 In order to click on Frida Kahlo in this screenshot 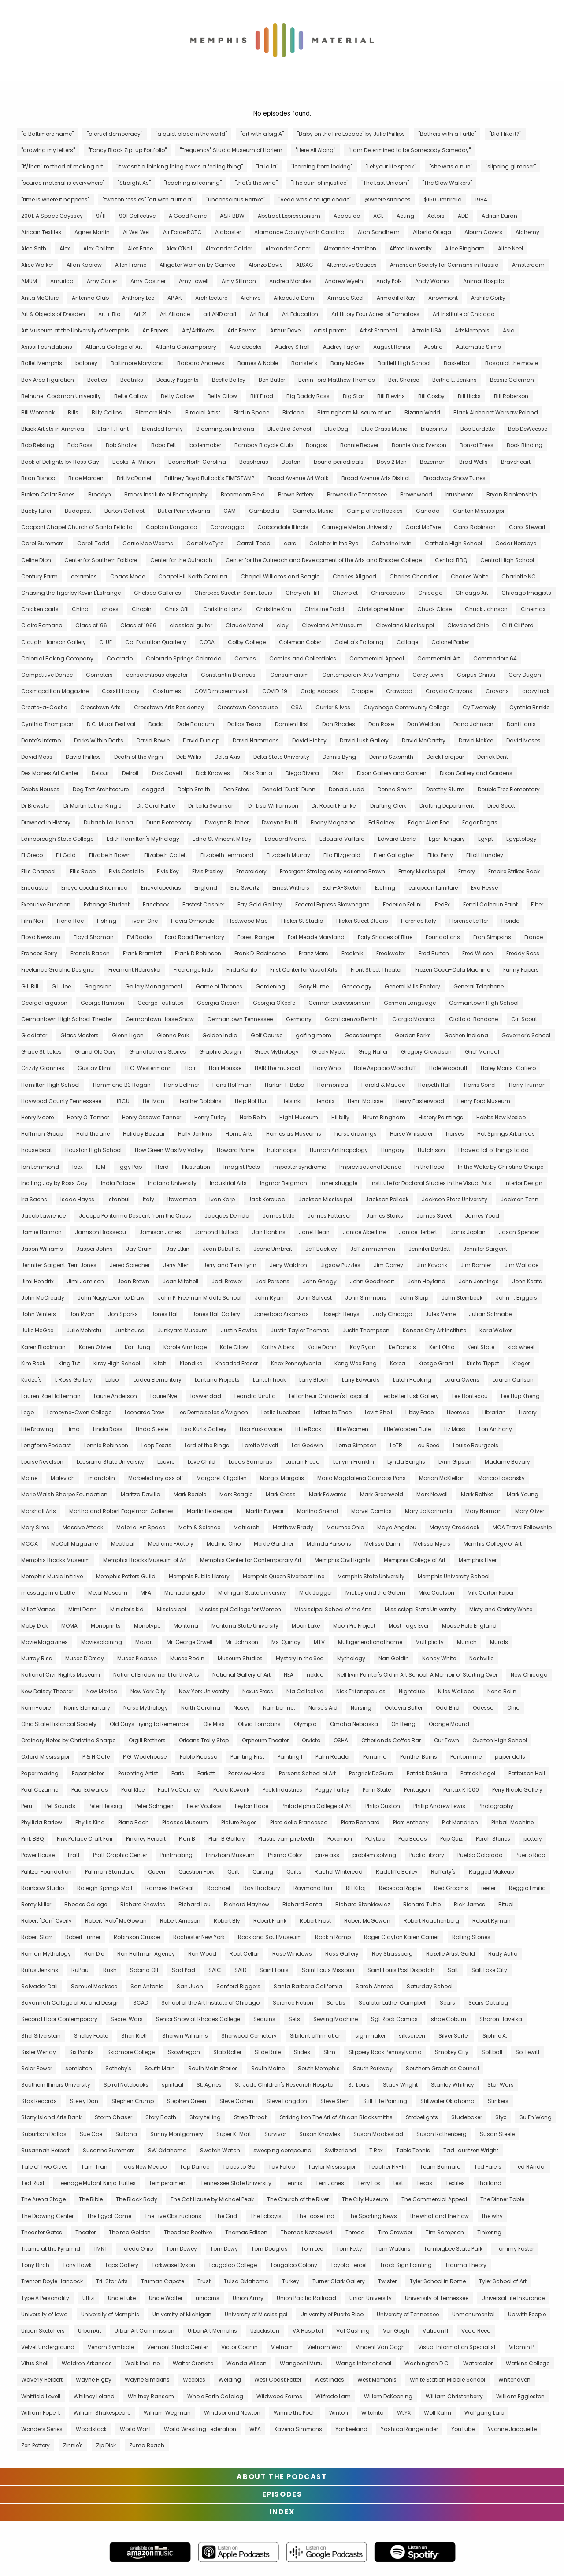, I will do `click(241, 969)`.